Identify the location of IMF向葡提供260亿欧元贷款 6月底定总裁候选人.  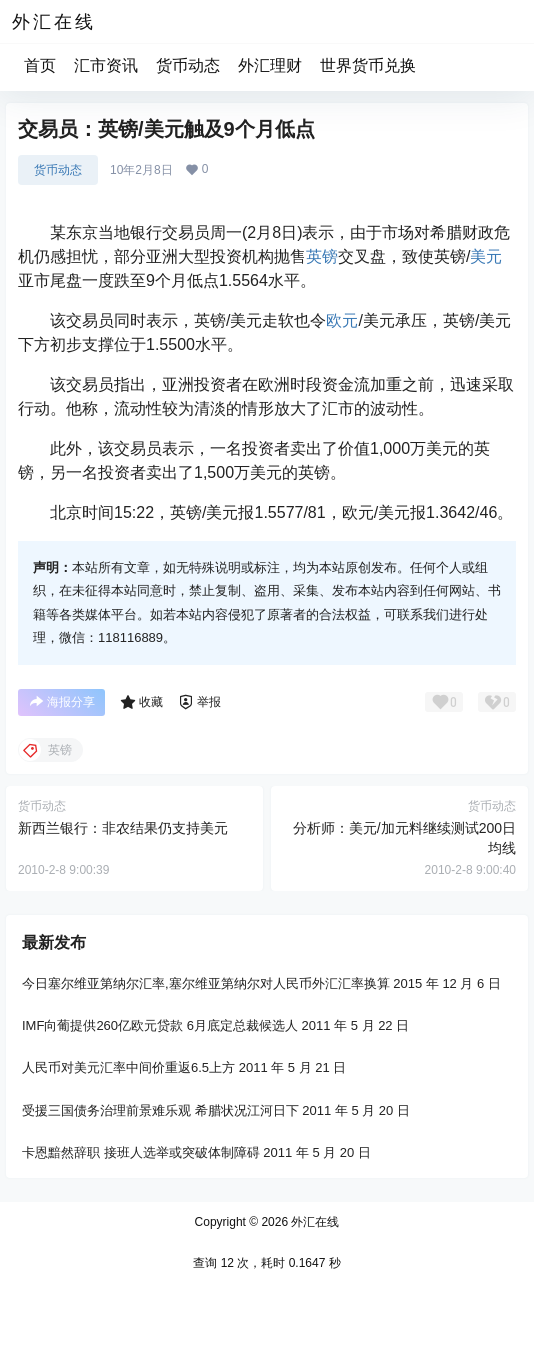
(160, 1025).